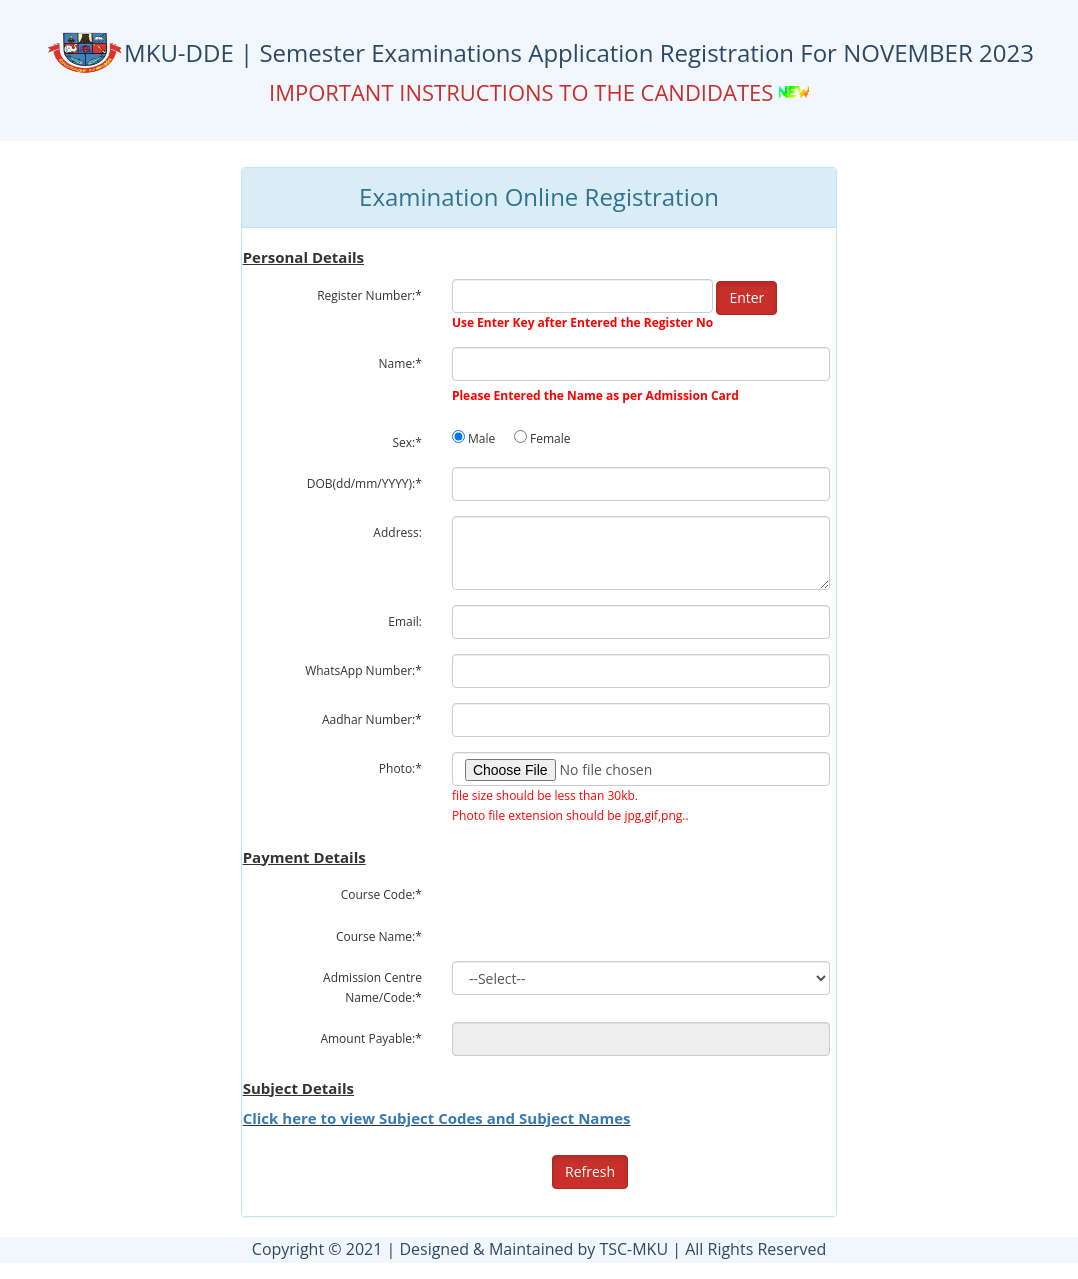 This screenshot has height=1279, width=1078. What do you see at coordinates (364, 483) in the screenshot?
I see `DOB(dd/mm/YYYY):*` at bounding box center [364, 483].